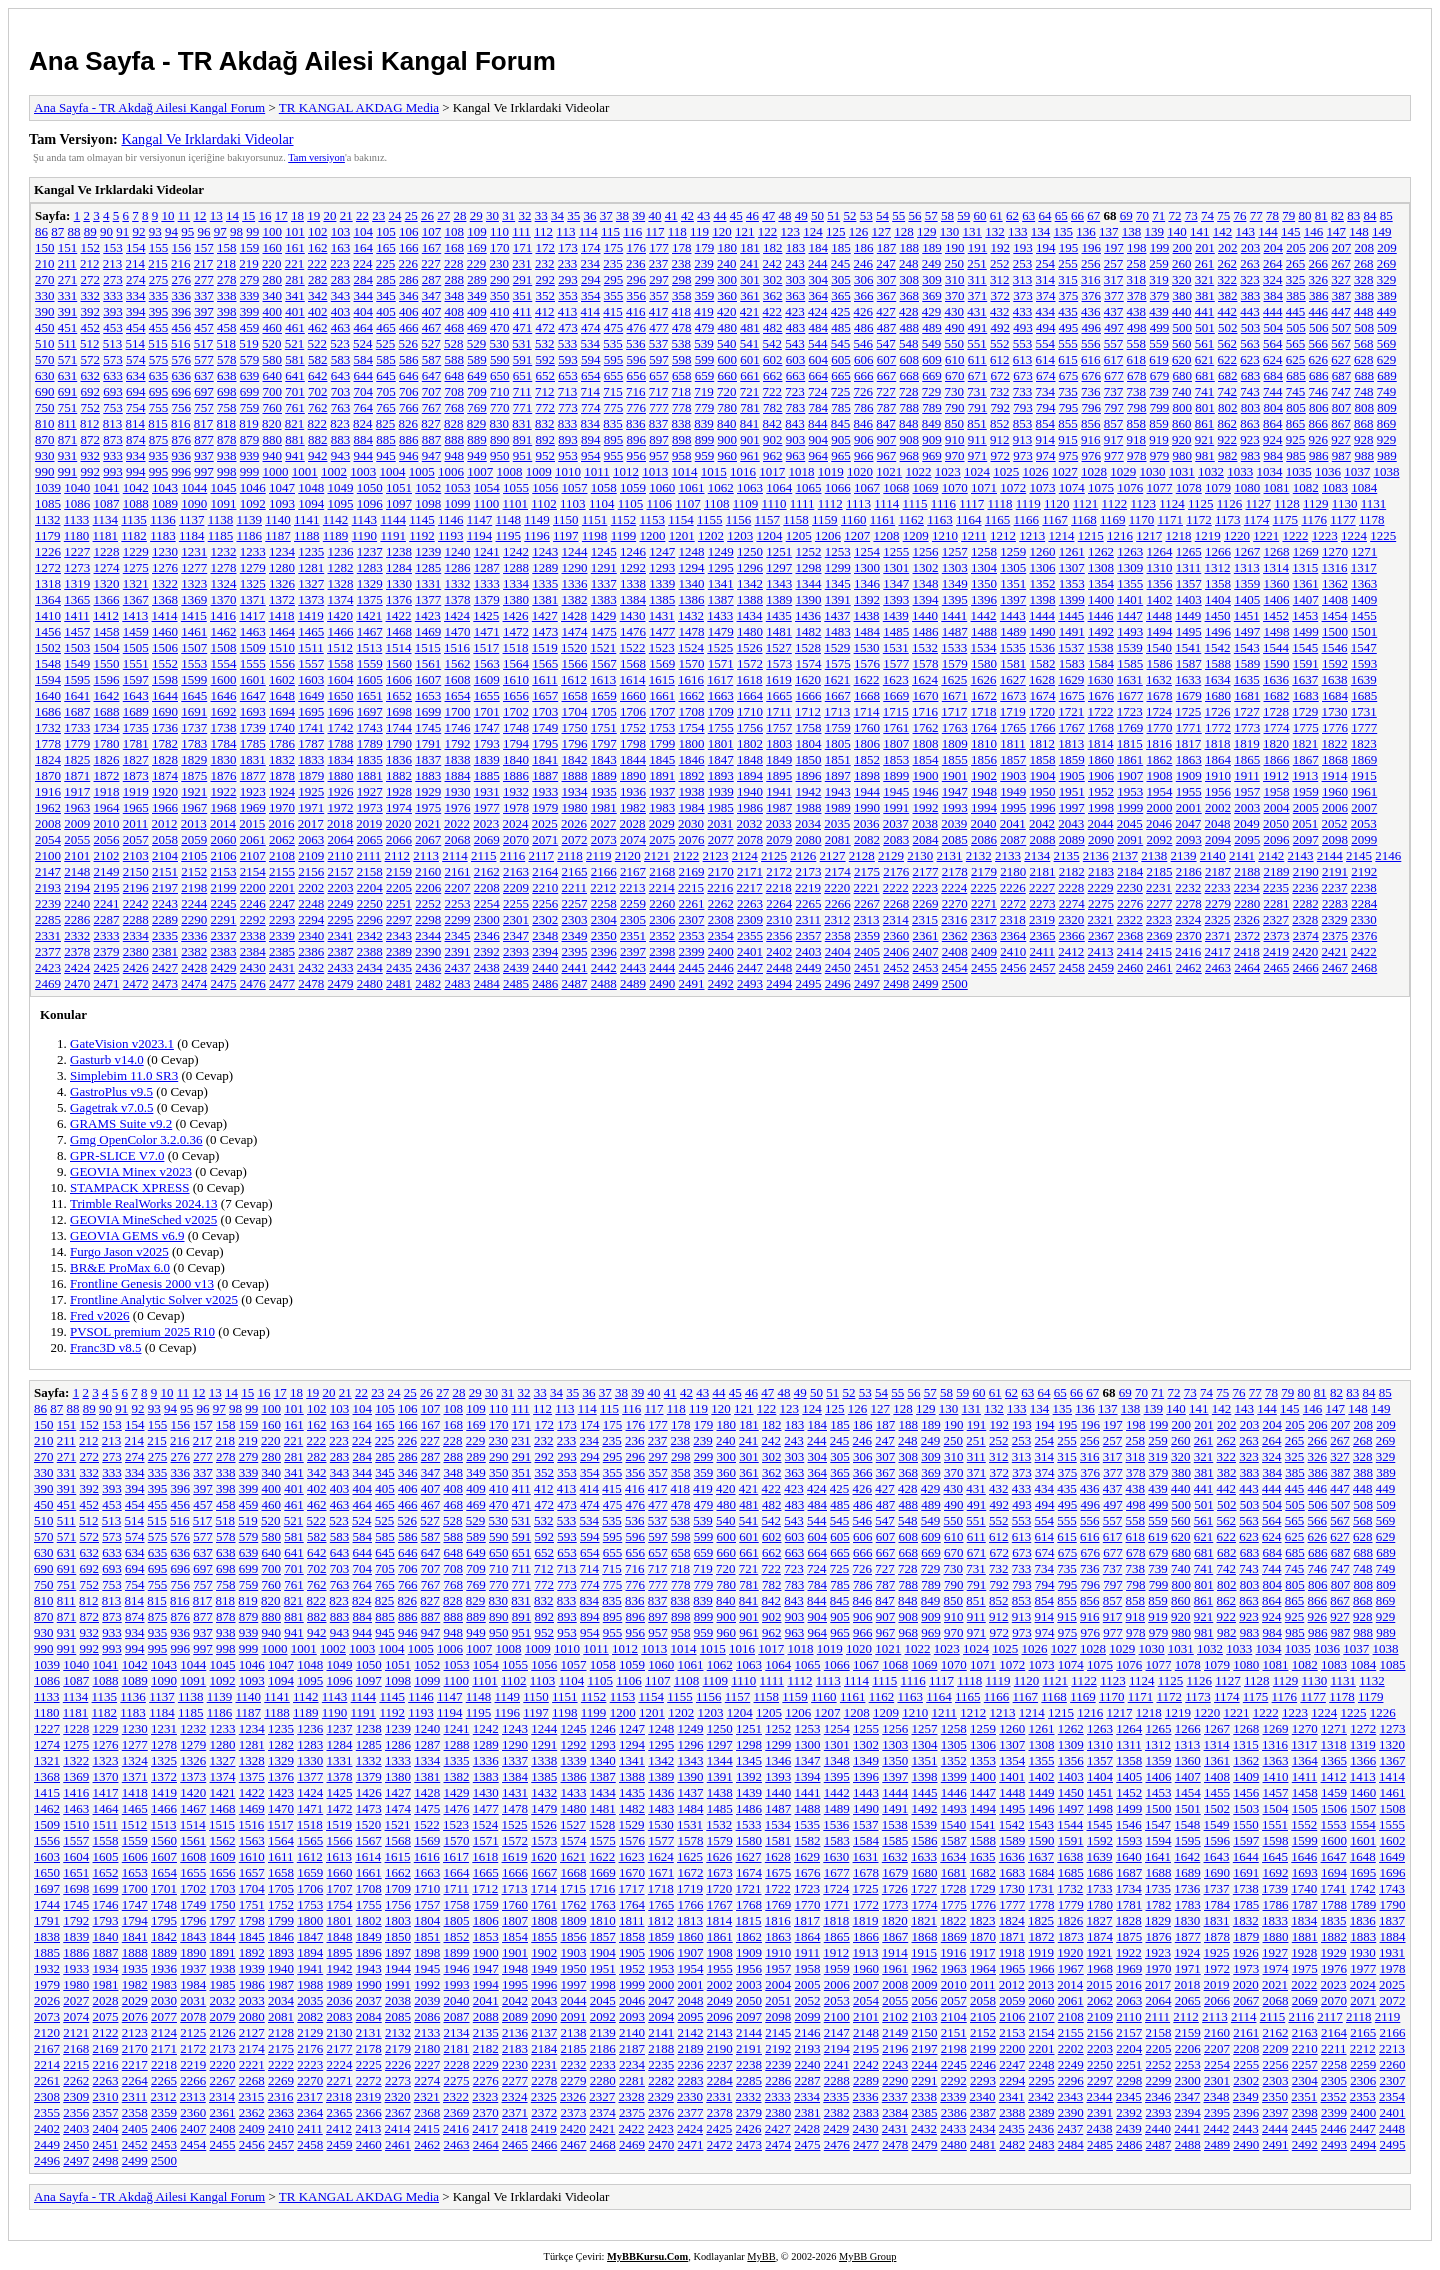 This screenshot has height=2270, width=1440. Describe the element at coordinates (682, 423) in the screenshot. I see `838` at that location.